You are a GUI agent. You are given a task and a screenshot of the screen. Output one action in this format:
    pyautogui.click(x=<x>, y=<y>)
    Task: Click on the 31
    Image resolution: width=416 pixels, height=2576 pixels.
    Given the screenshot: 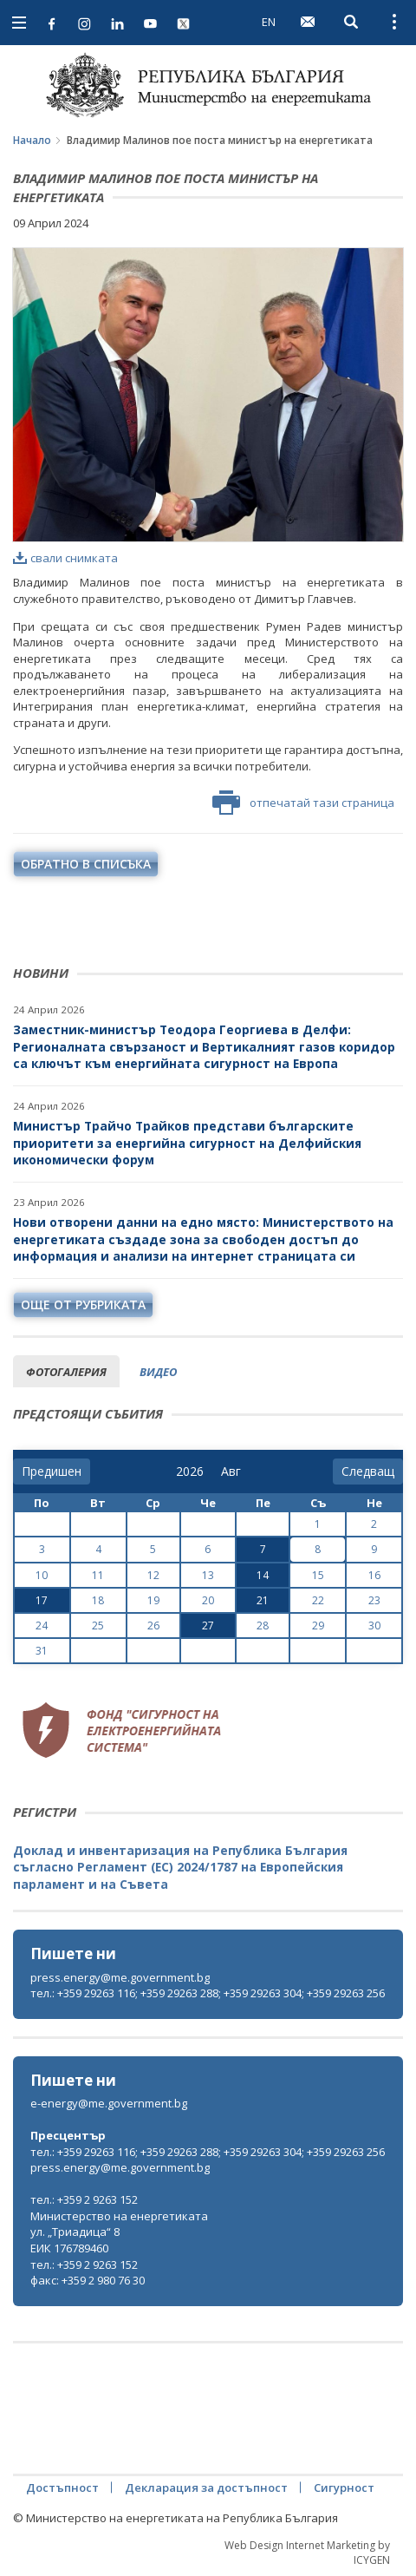 What is the action you would take?
    pyautogui.click(x=42, y=1650)
    